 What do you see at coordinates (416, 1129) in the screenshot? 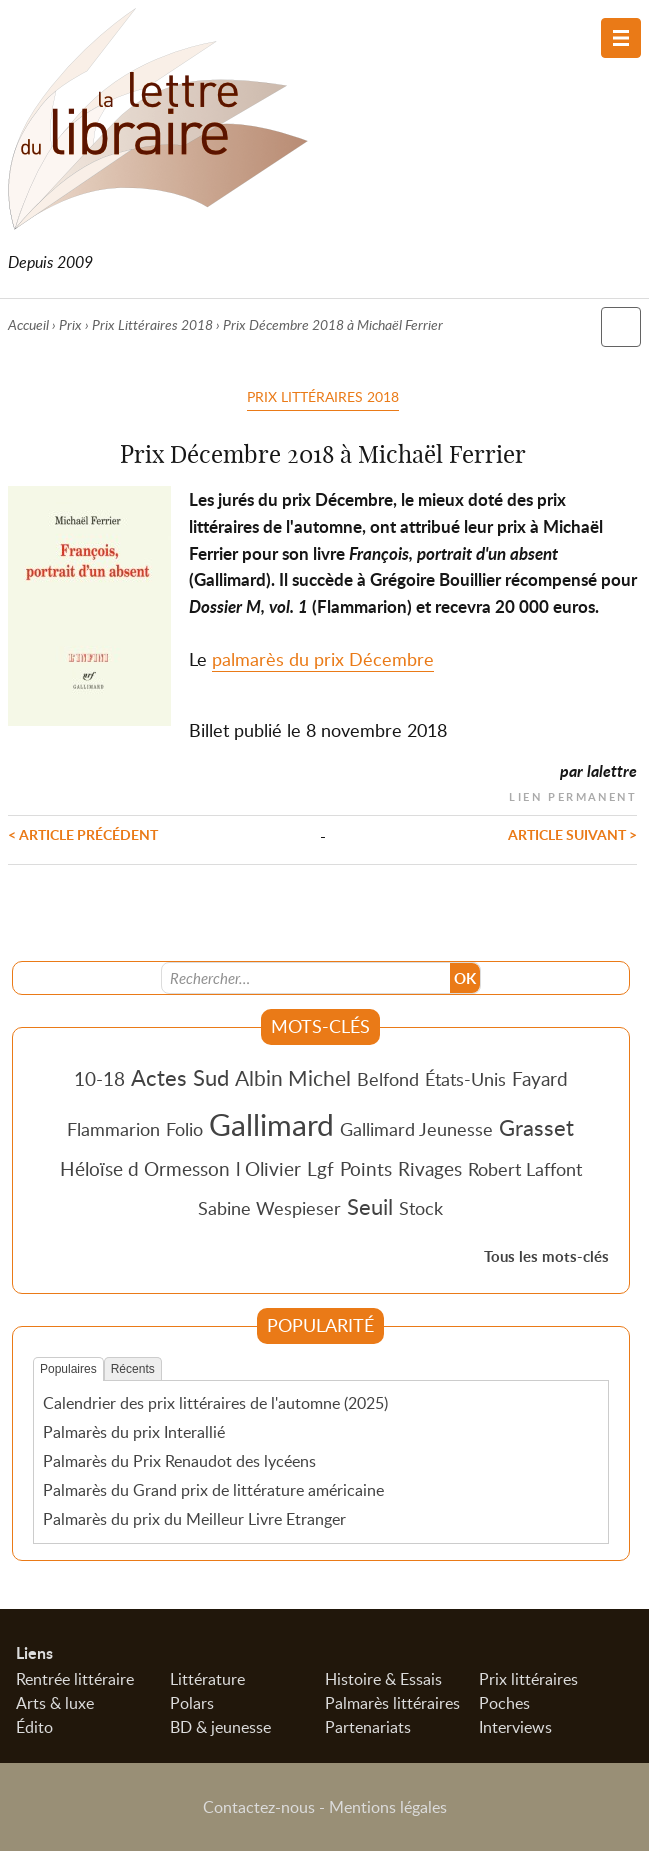
I see `Gallimard Jeunesse` at bounding box center [416, 1129].